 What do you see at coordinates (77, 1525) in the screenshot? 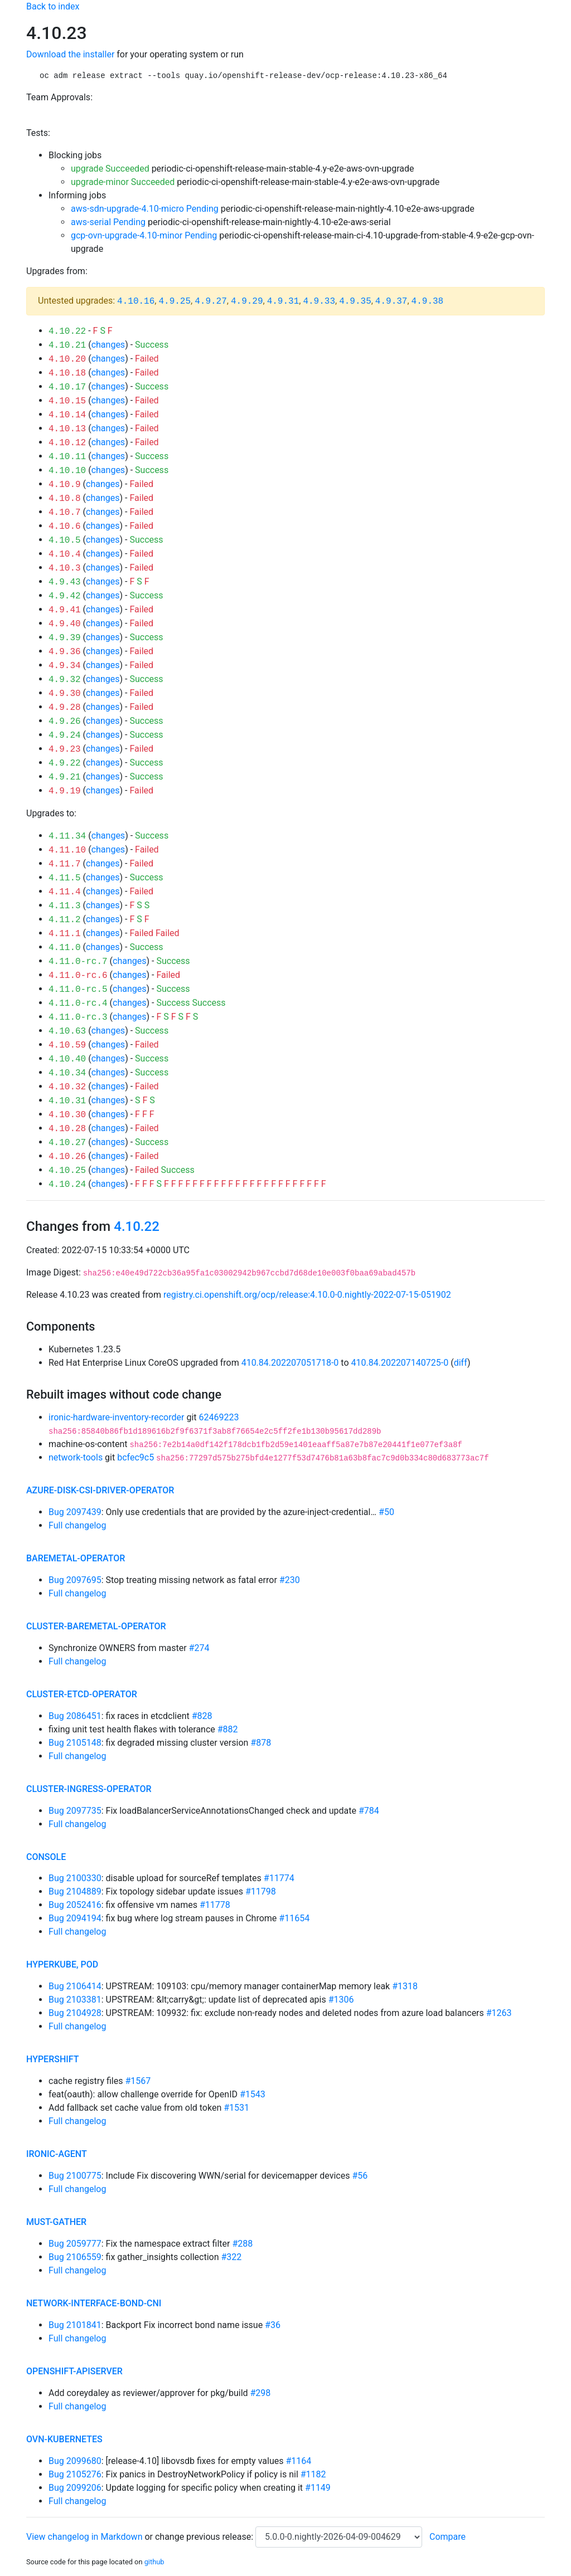
I see `Full changelog` at bounding box center [77, 1525].